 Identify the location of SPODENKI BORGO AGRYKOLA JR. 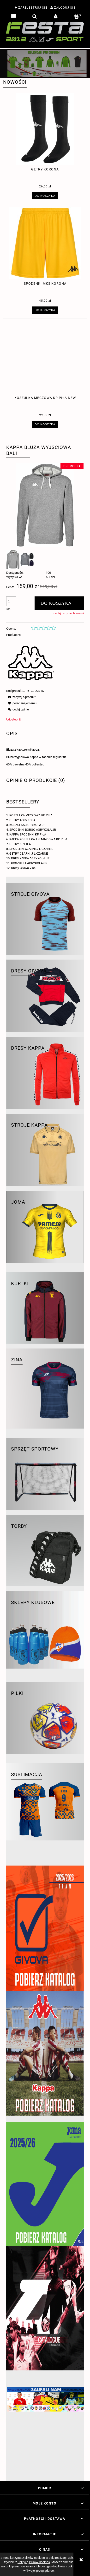
(32, 829).